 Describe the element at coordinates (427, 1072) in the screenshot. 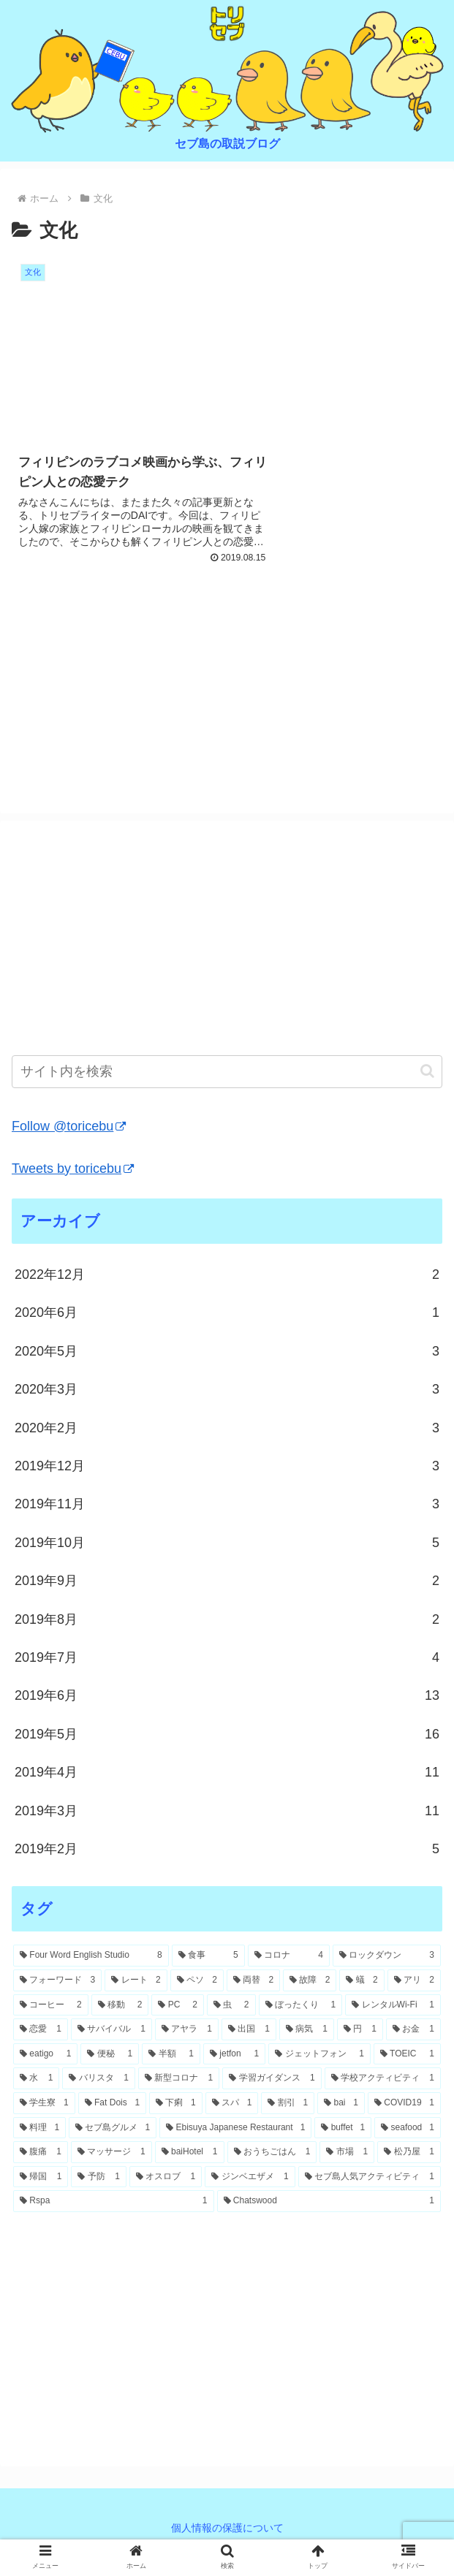

I see `[button]` at that location.